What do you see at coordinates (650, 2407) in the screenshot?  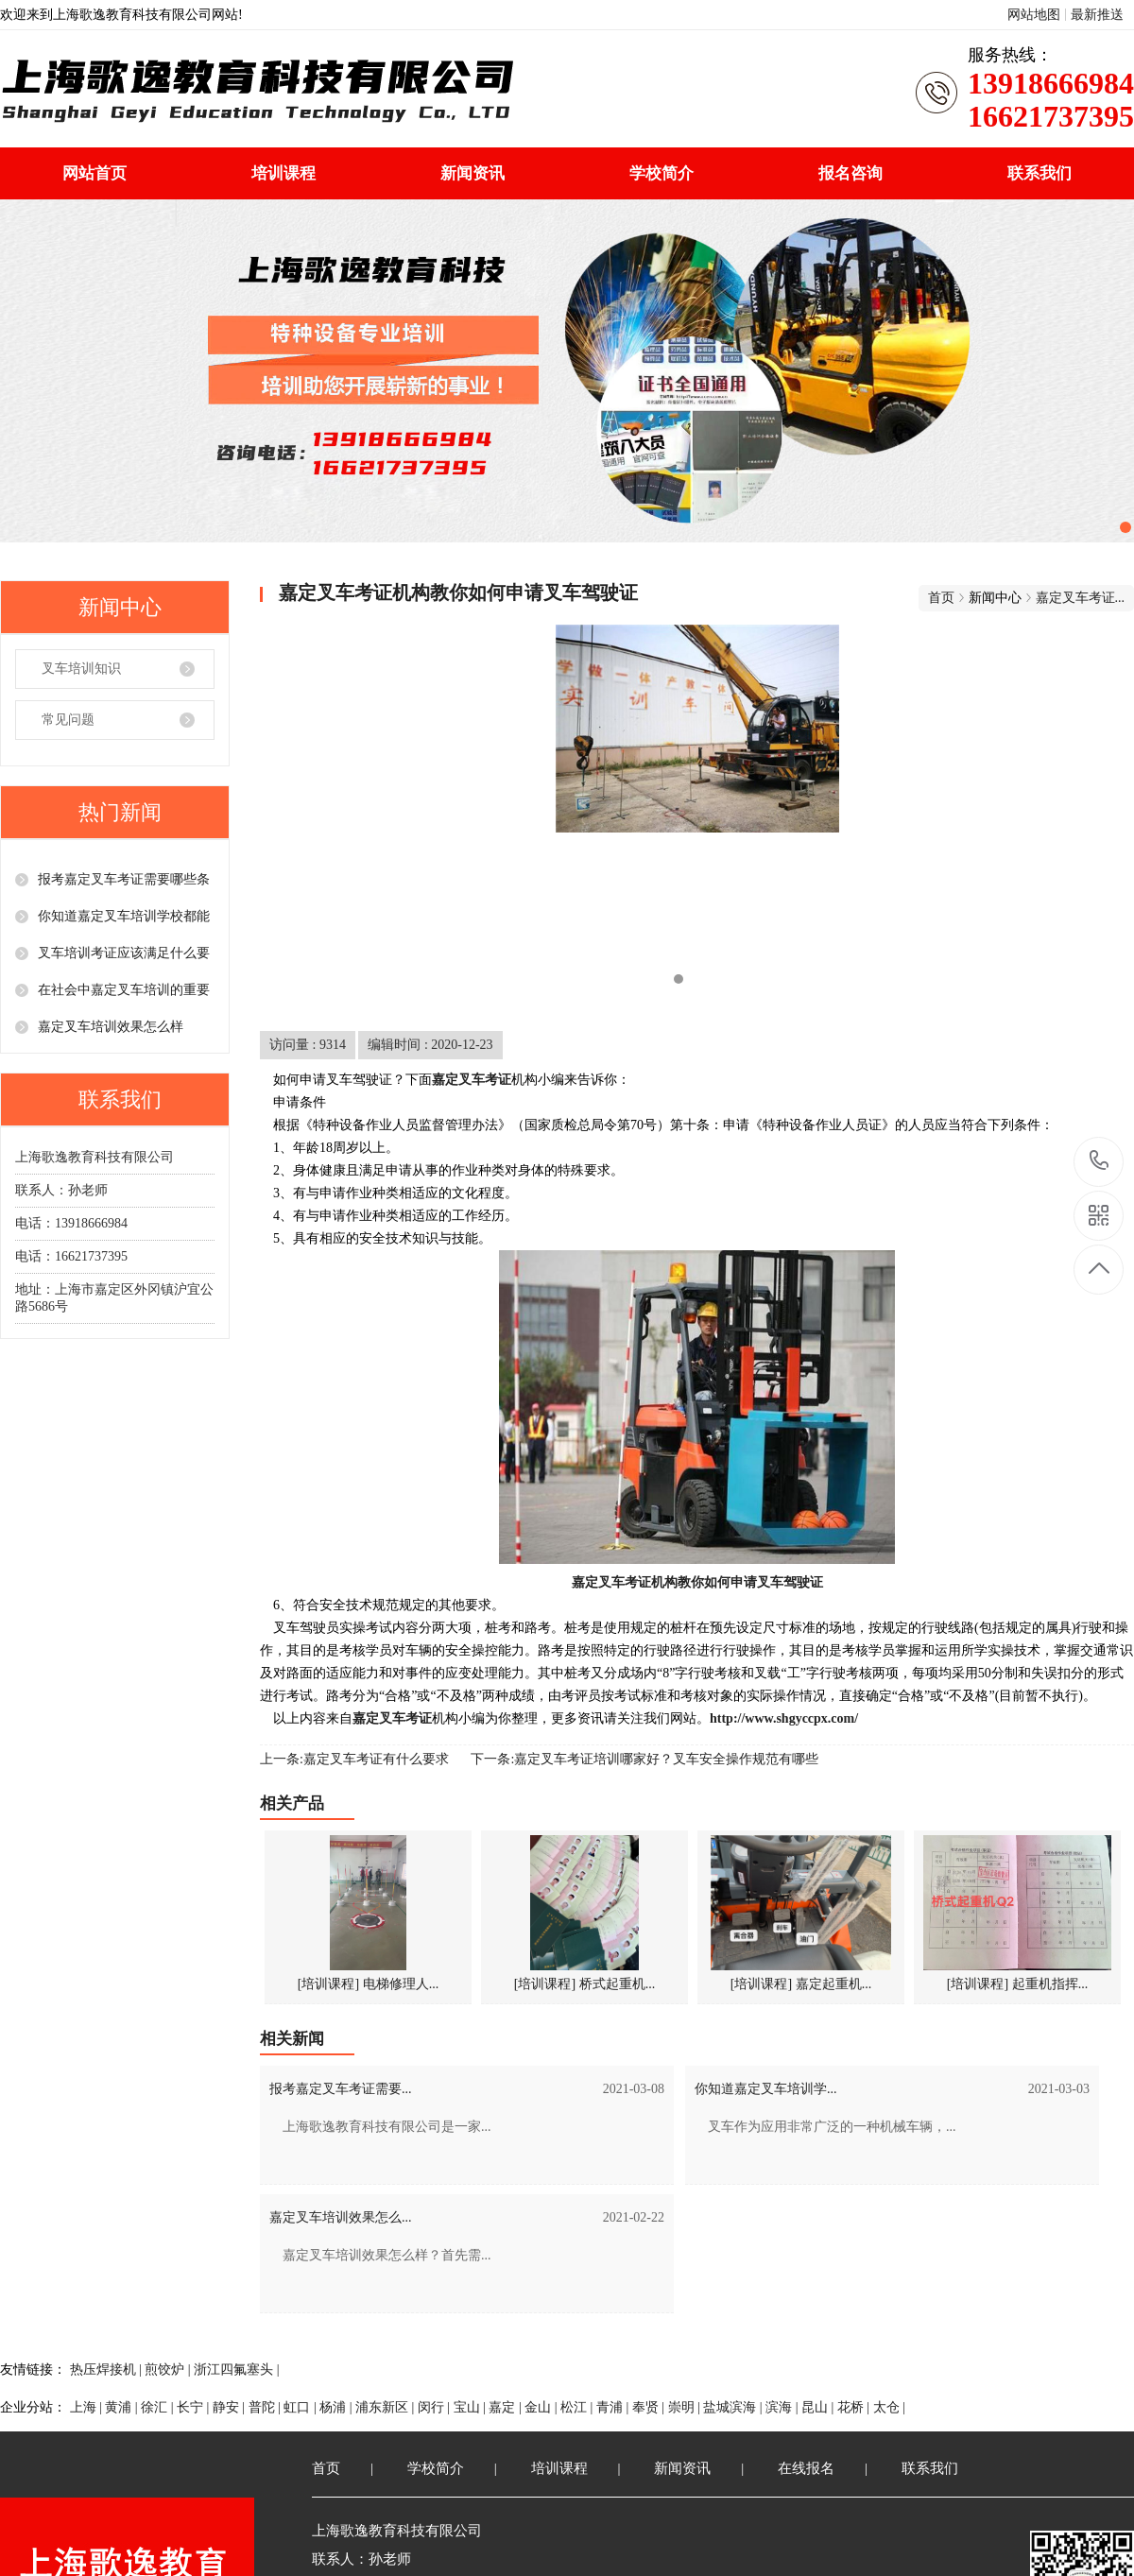 I see `奉贤 |` at bounding box center [650, 2407].